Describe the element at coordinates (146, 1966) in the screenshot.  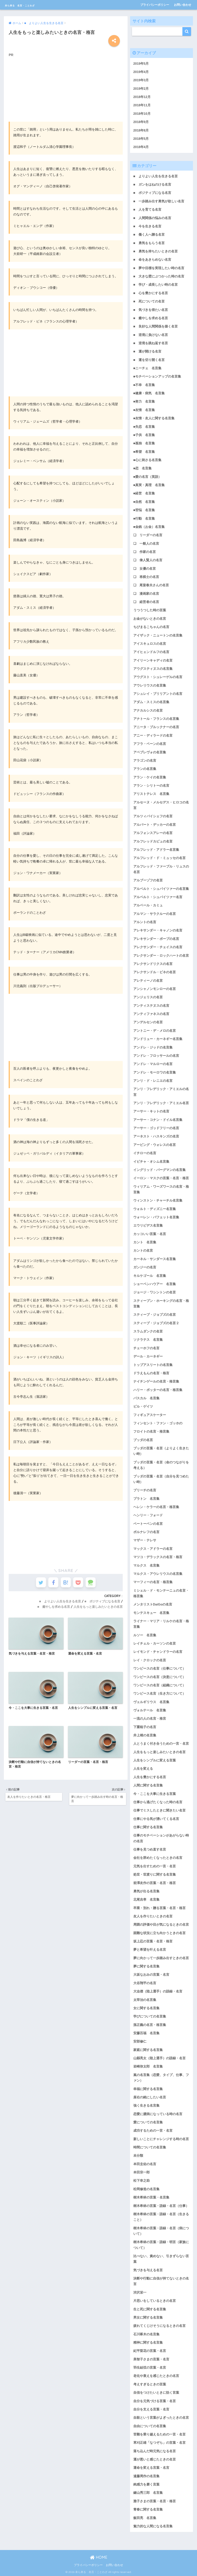
I see `夢に関する名言集` at that location.